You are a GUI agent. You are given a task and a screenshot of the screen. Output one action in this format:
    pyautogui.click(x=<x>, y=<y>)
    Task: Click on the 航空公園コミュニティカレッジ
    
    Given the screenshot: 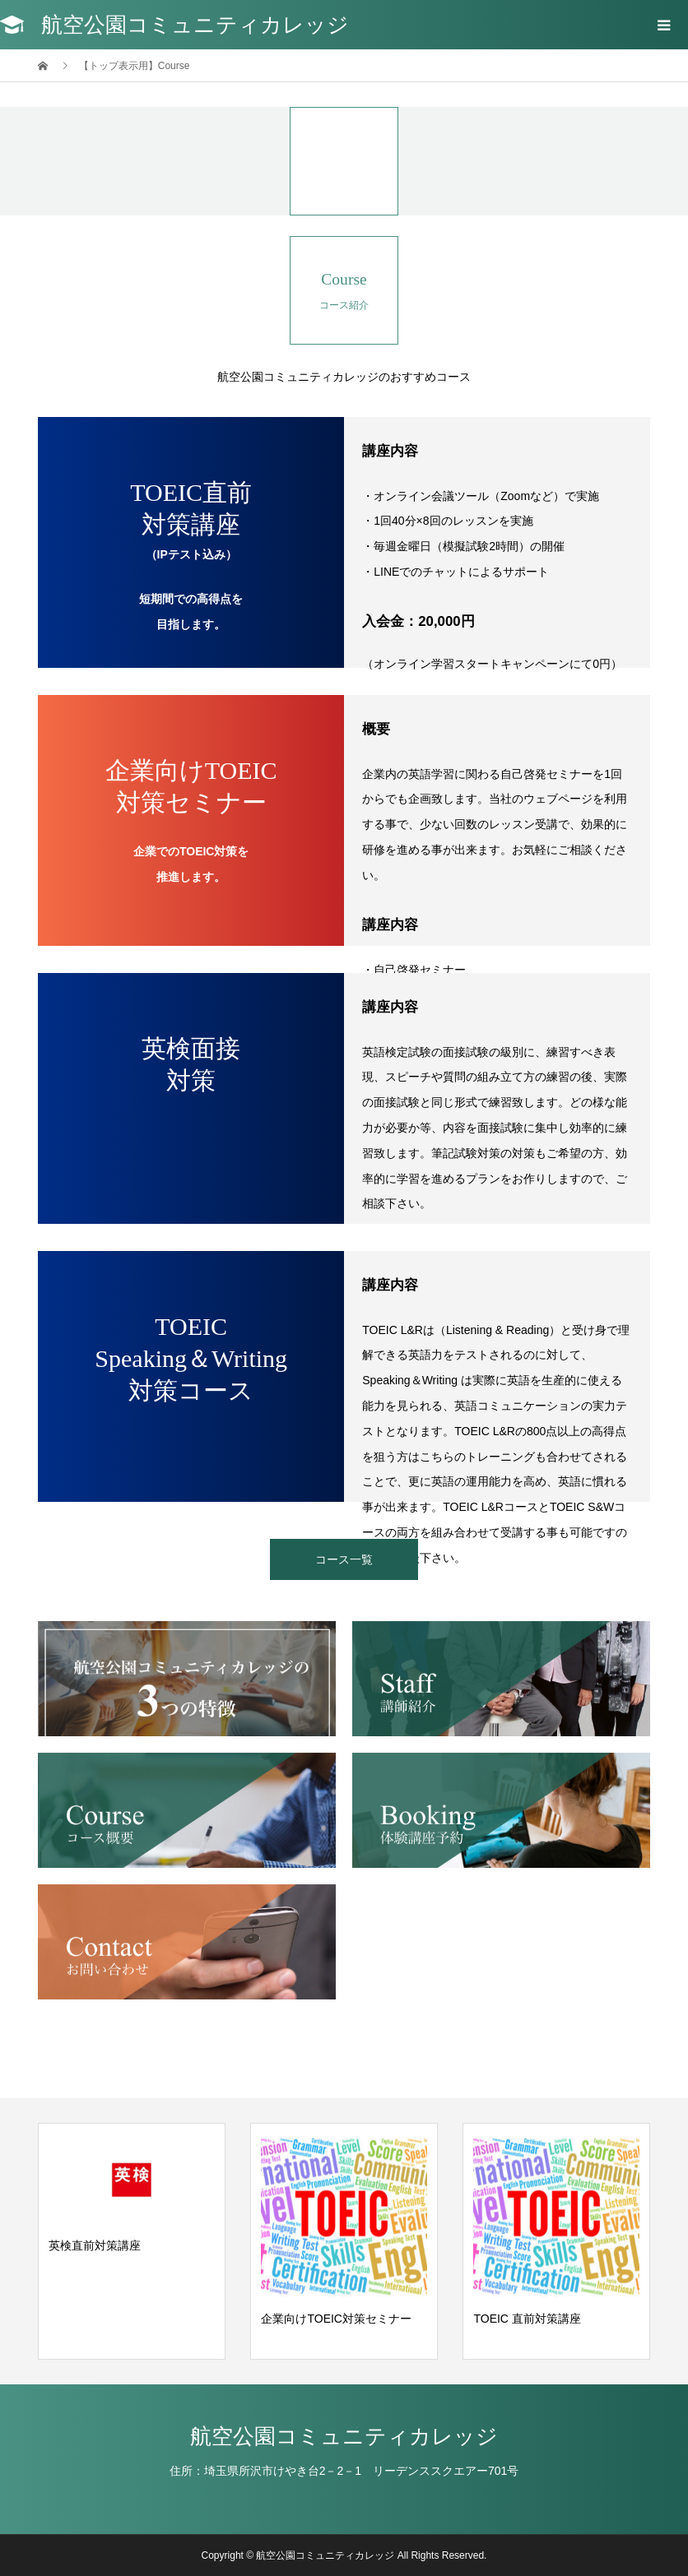 What is the action you would take?
    pyautogui.click(x=195, y=24)
    